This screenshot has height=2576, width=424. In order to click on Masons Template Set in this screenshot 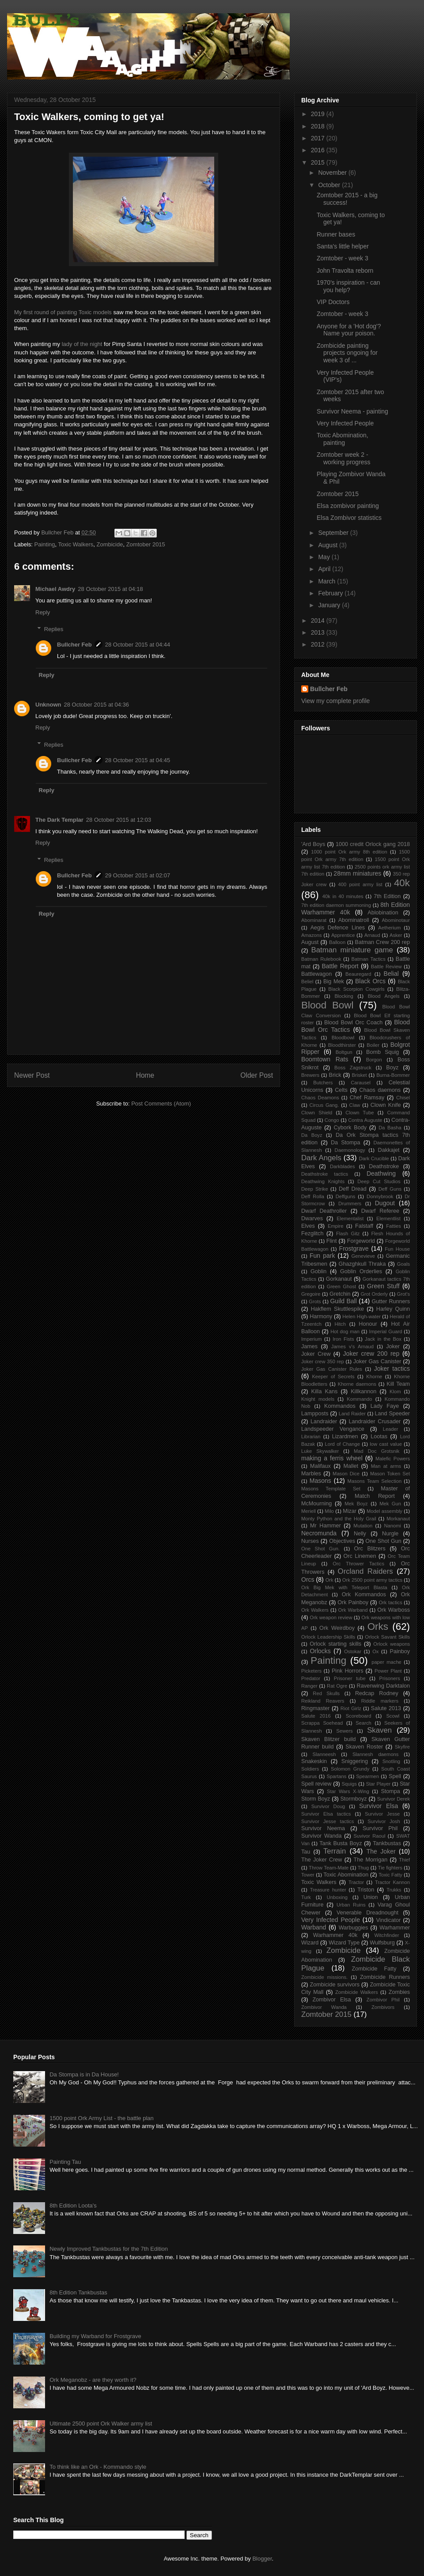, I will do `click(330, 1488)`.